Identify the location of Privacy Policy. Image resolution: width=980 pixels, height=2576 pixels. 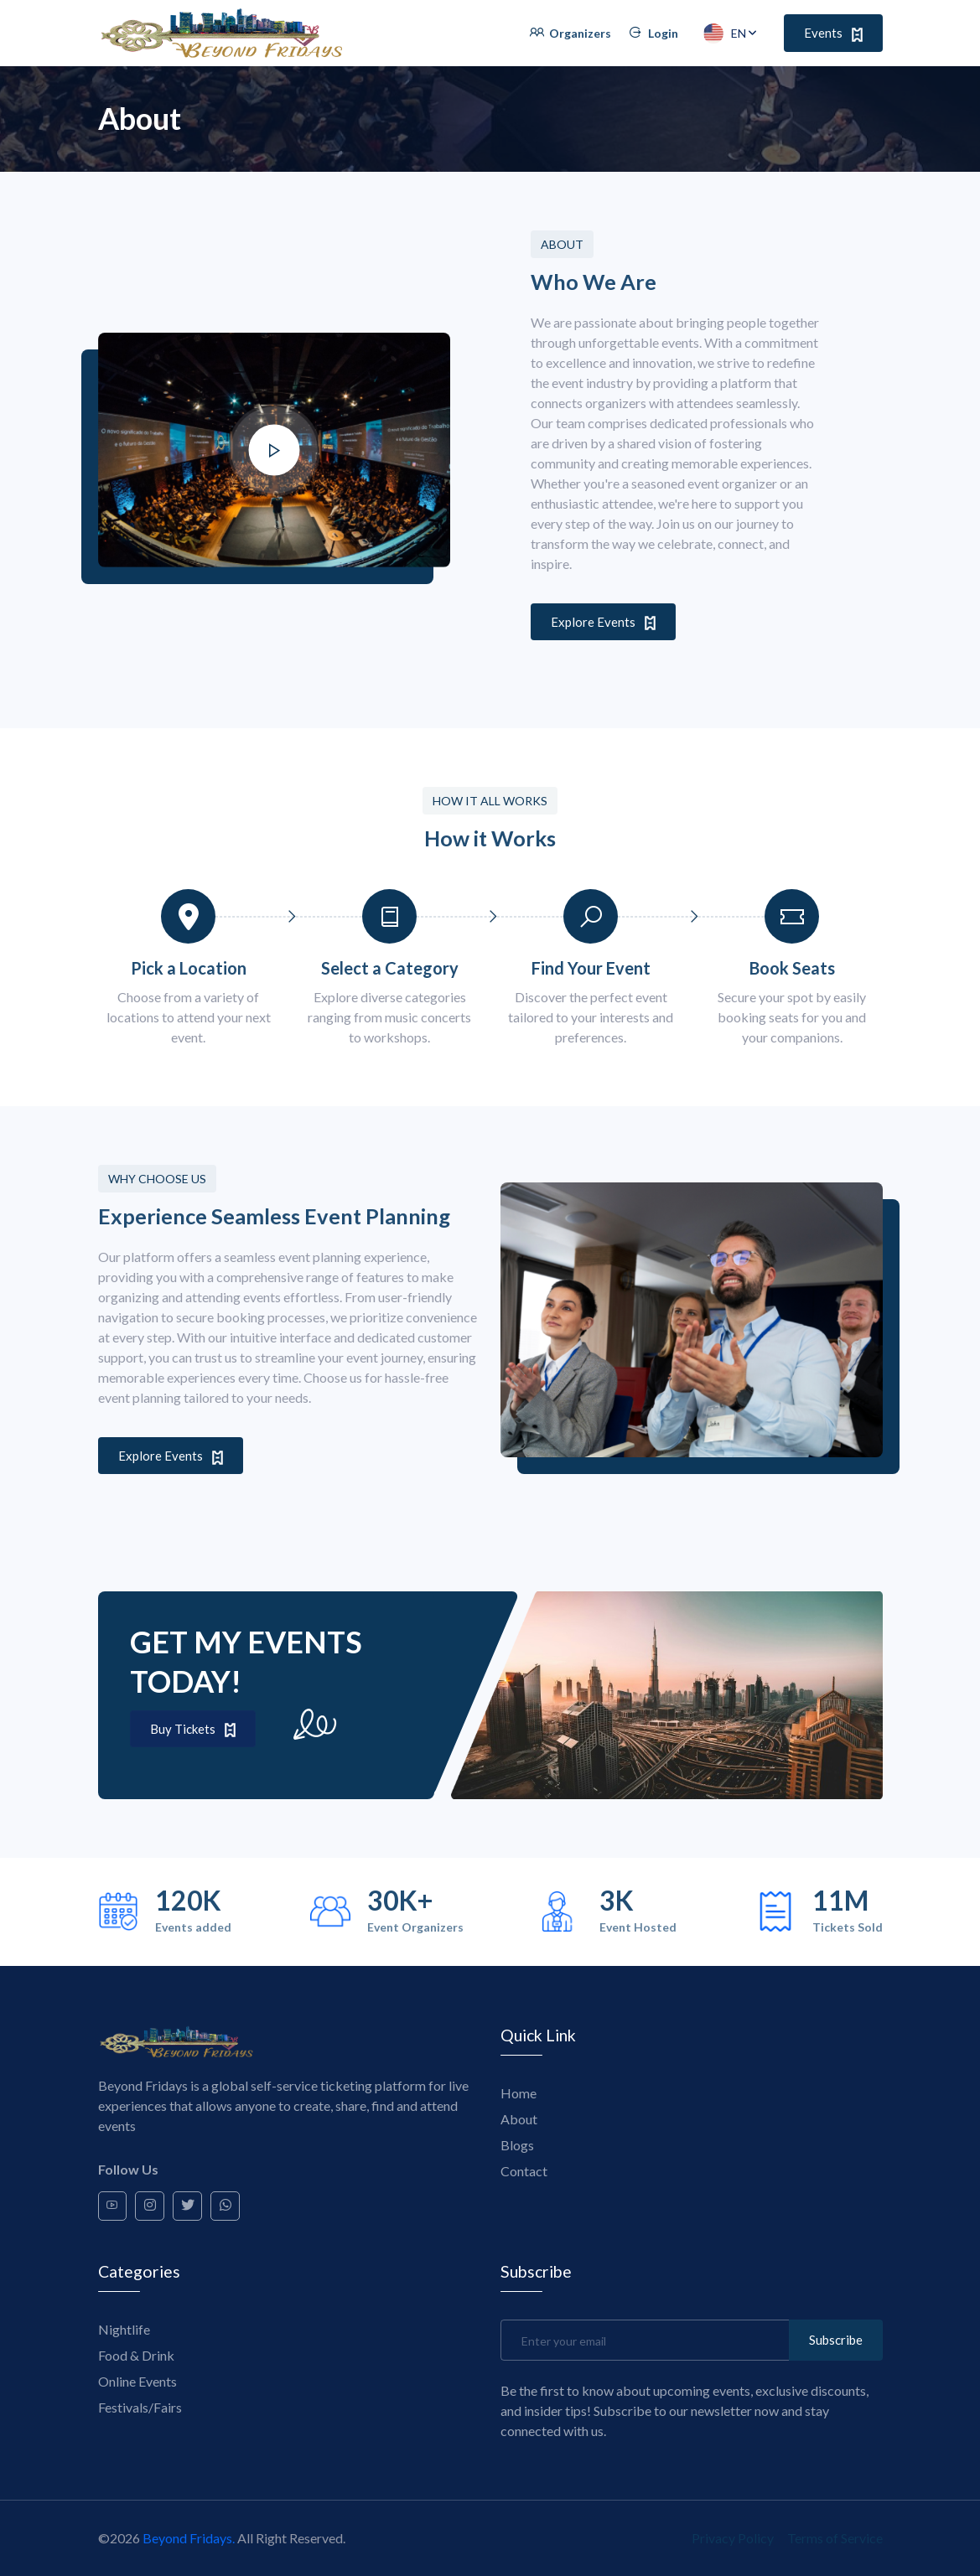
(733, 2538).